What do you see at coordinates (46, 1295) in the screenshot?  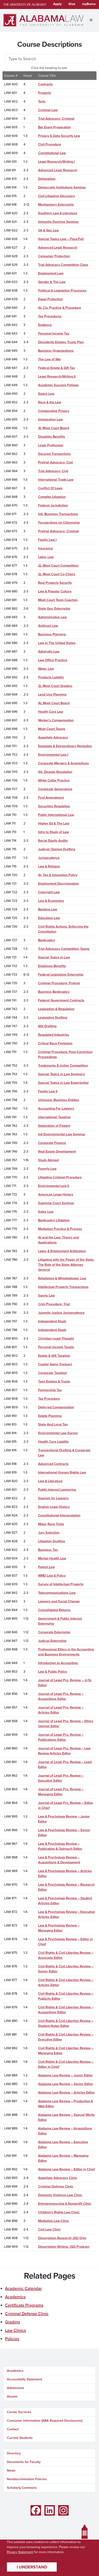 I see `Sports Law` at bounding box center [46, 1295].